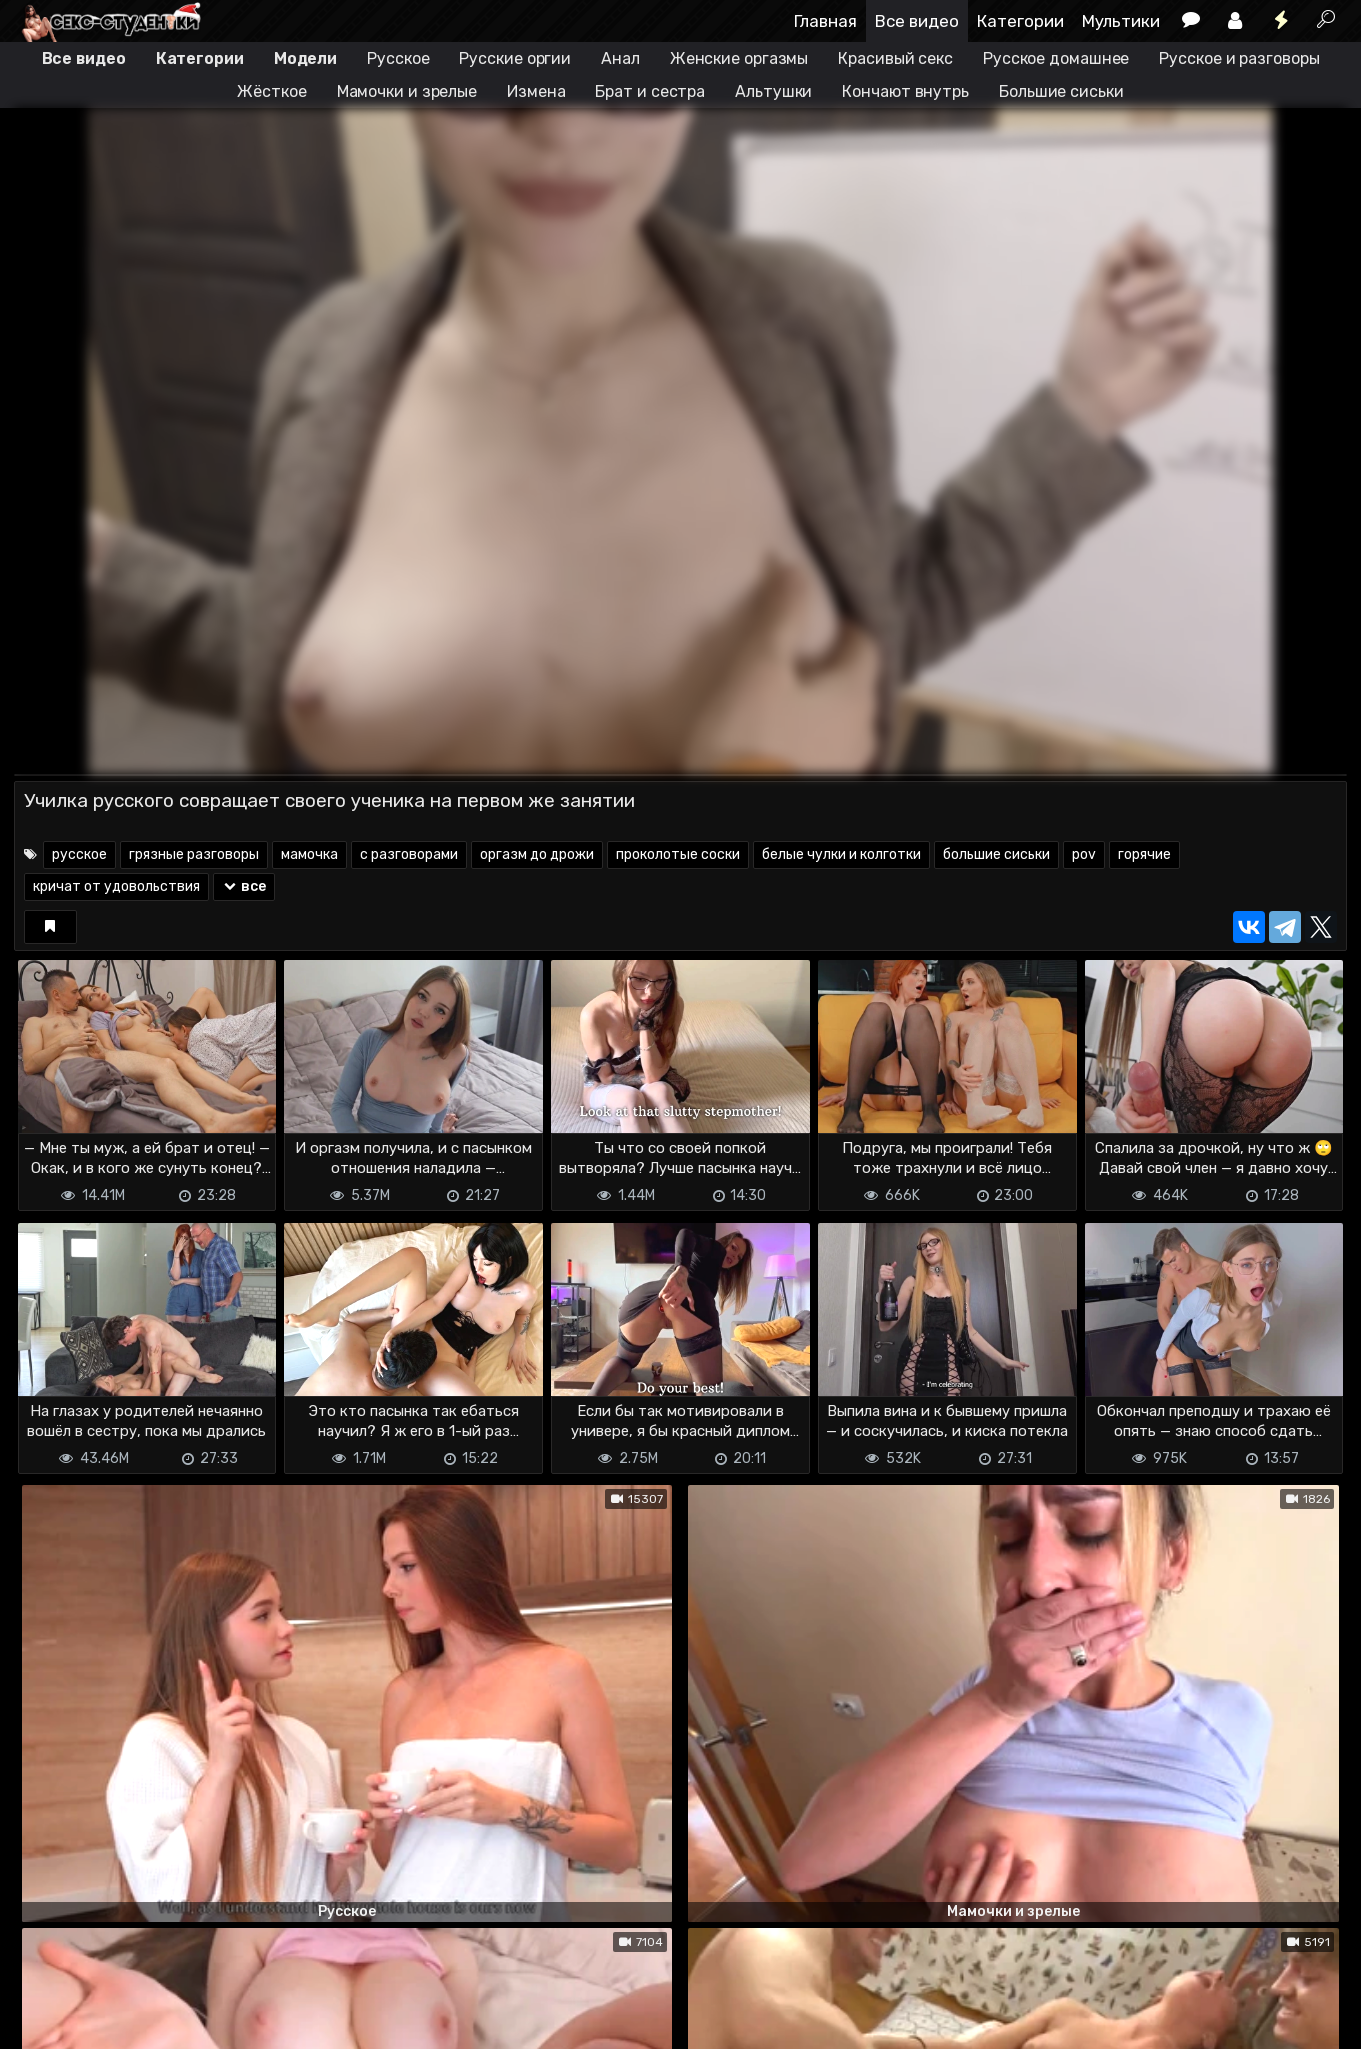 Image resolution: width=1361 pixels, height=2049 pixels. What do you see at coordinates (825, 21) in the screenshot?
I see `Главная` at bounding box center [825, 21].